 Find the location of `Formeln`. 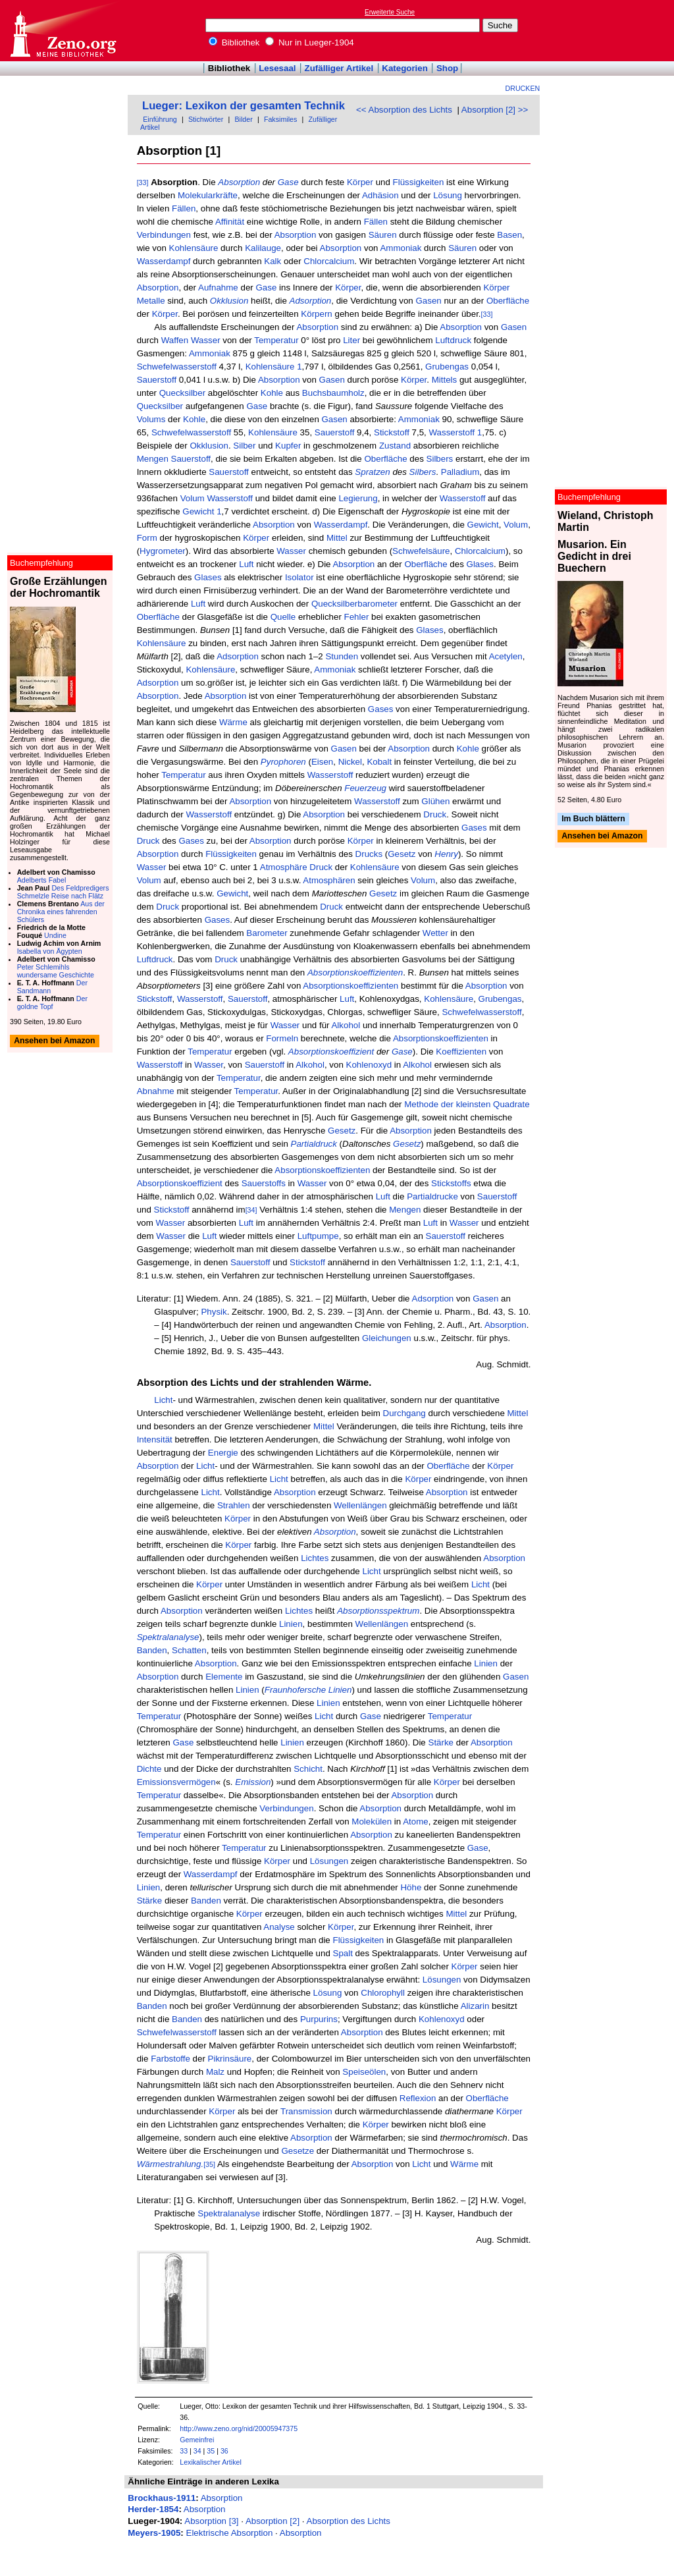

Formeln is located at coordinates (282, 1038).